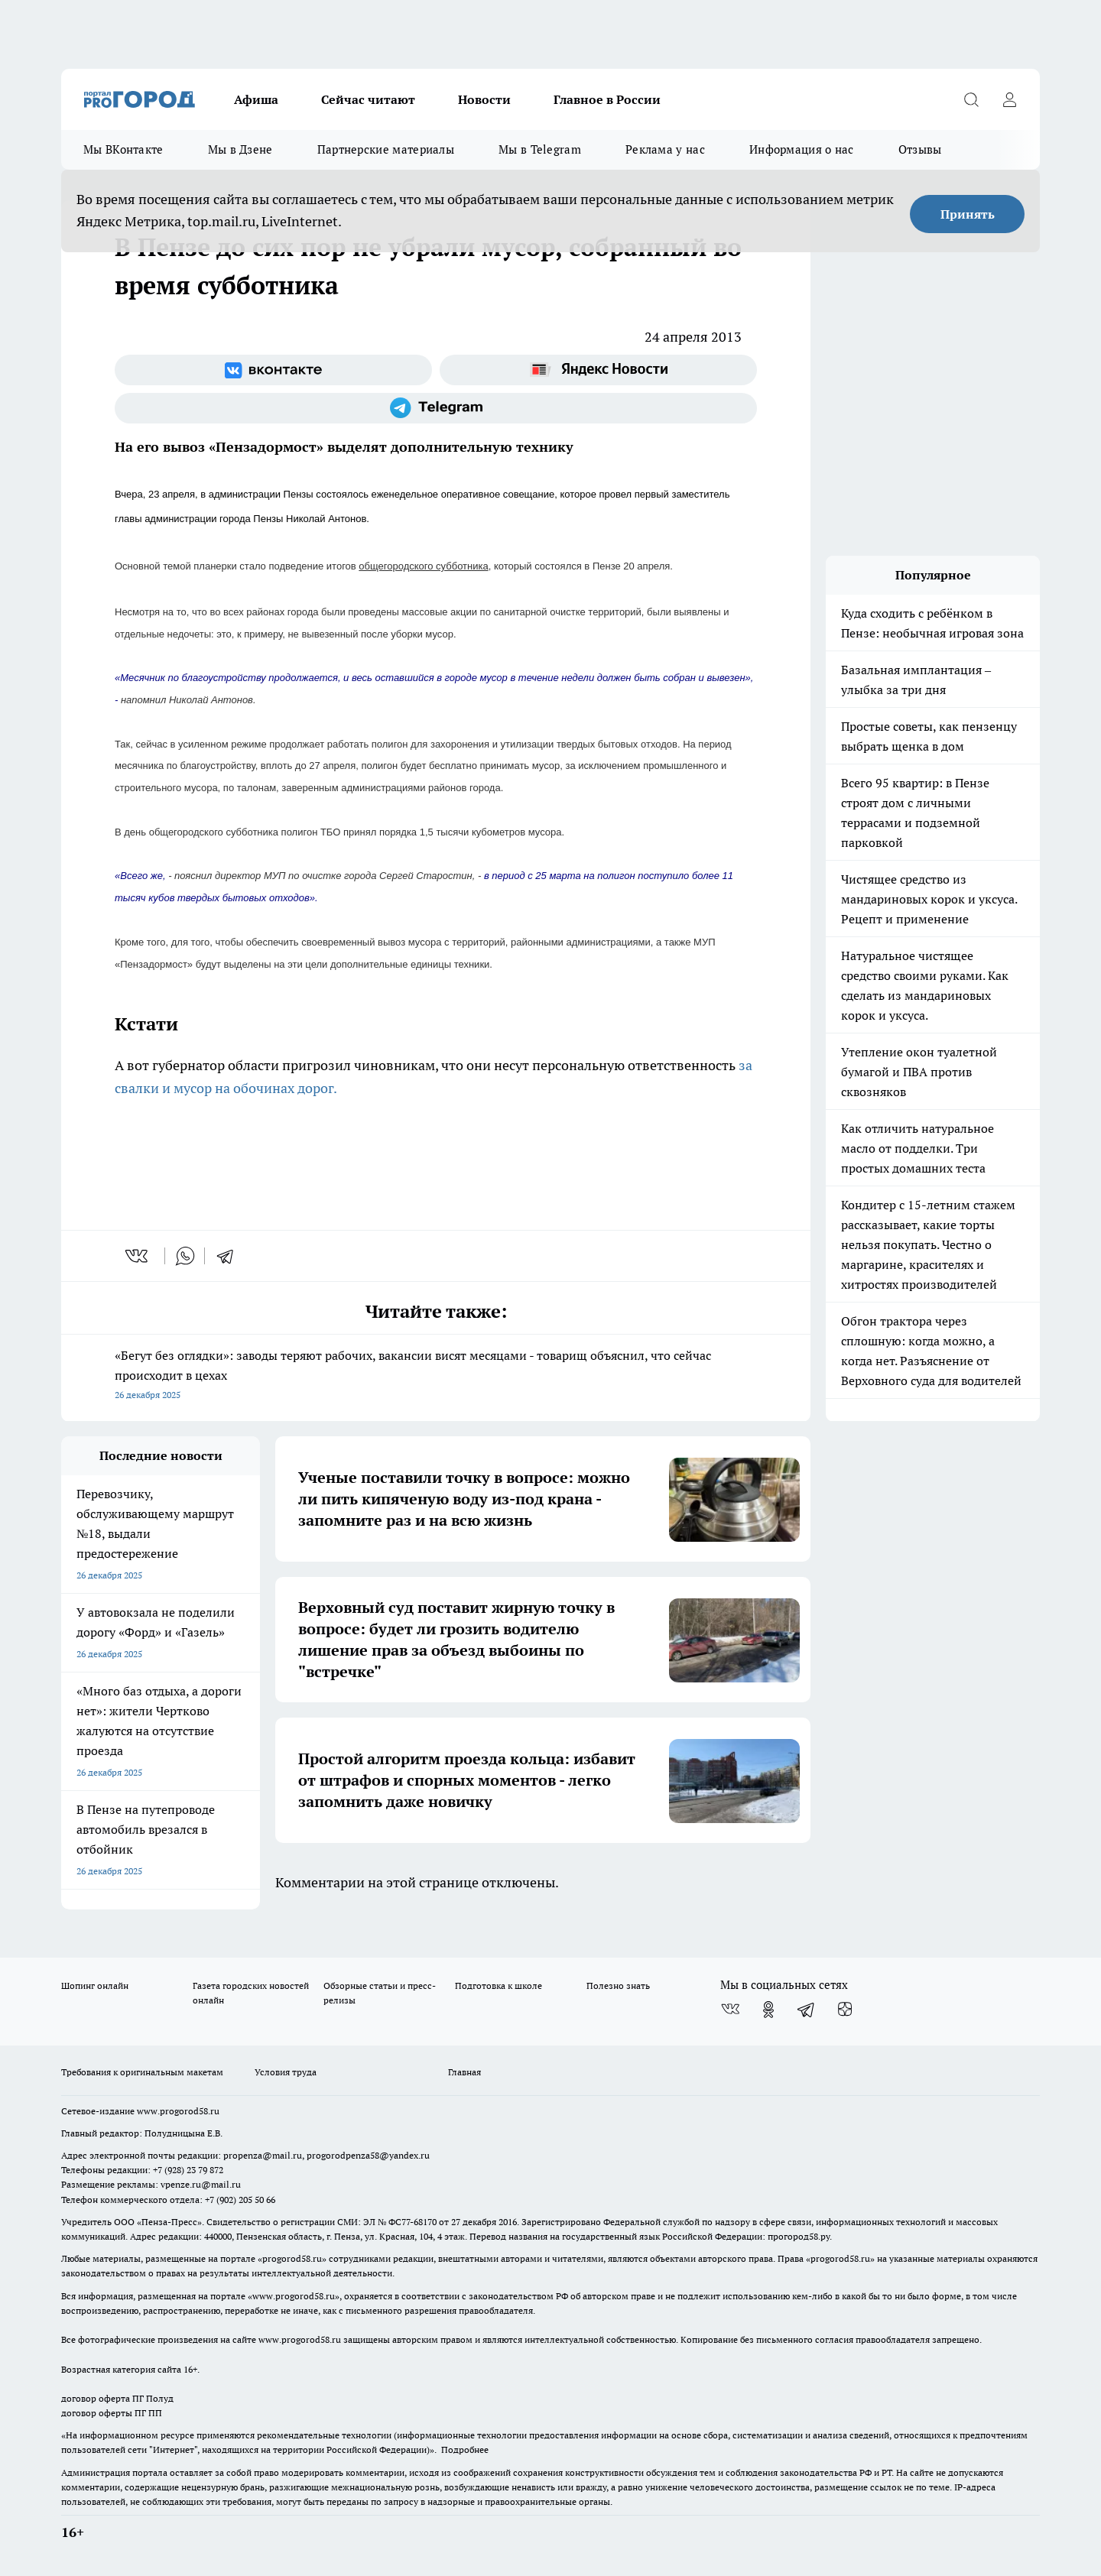  What do you see at coordinates (292, 2258) in the screenshot?
I see `progorod58.ru` at bounding box center [292, 2258].